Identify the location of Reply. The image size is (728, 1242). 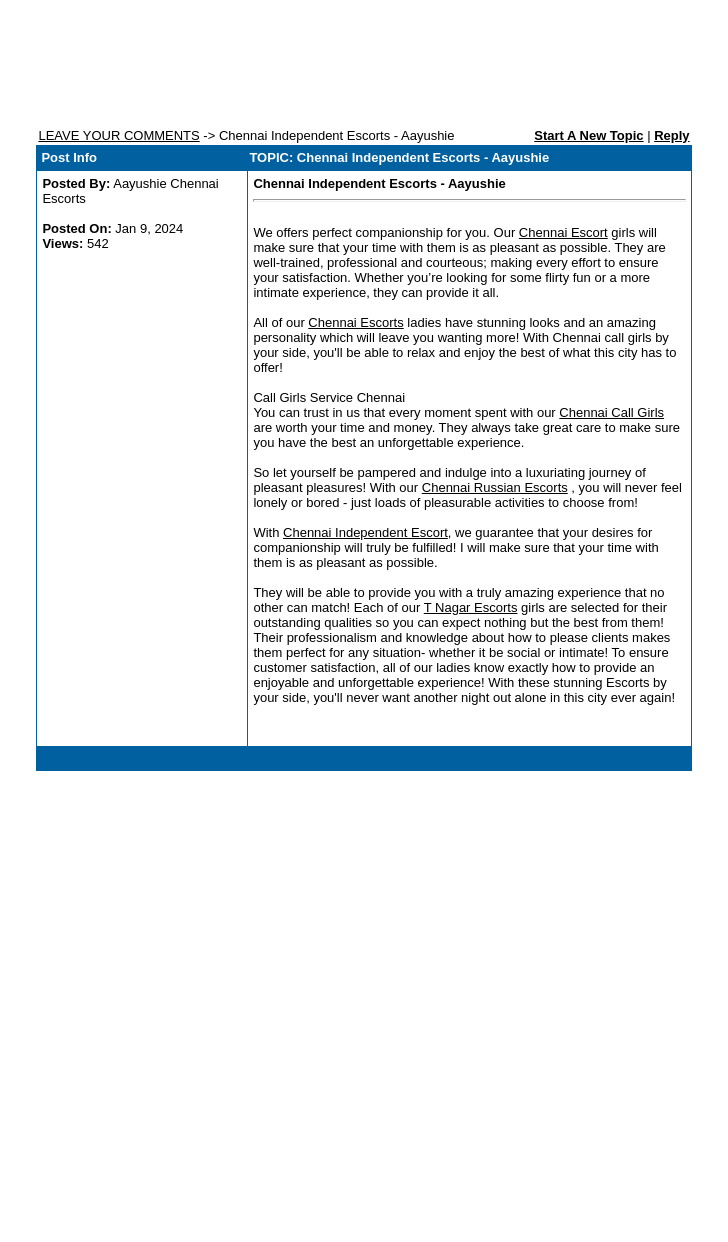
(671, 135).